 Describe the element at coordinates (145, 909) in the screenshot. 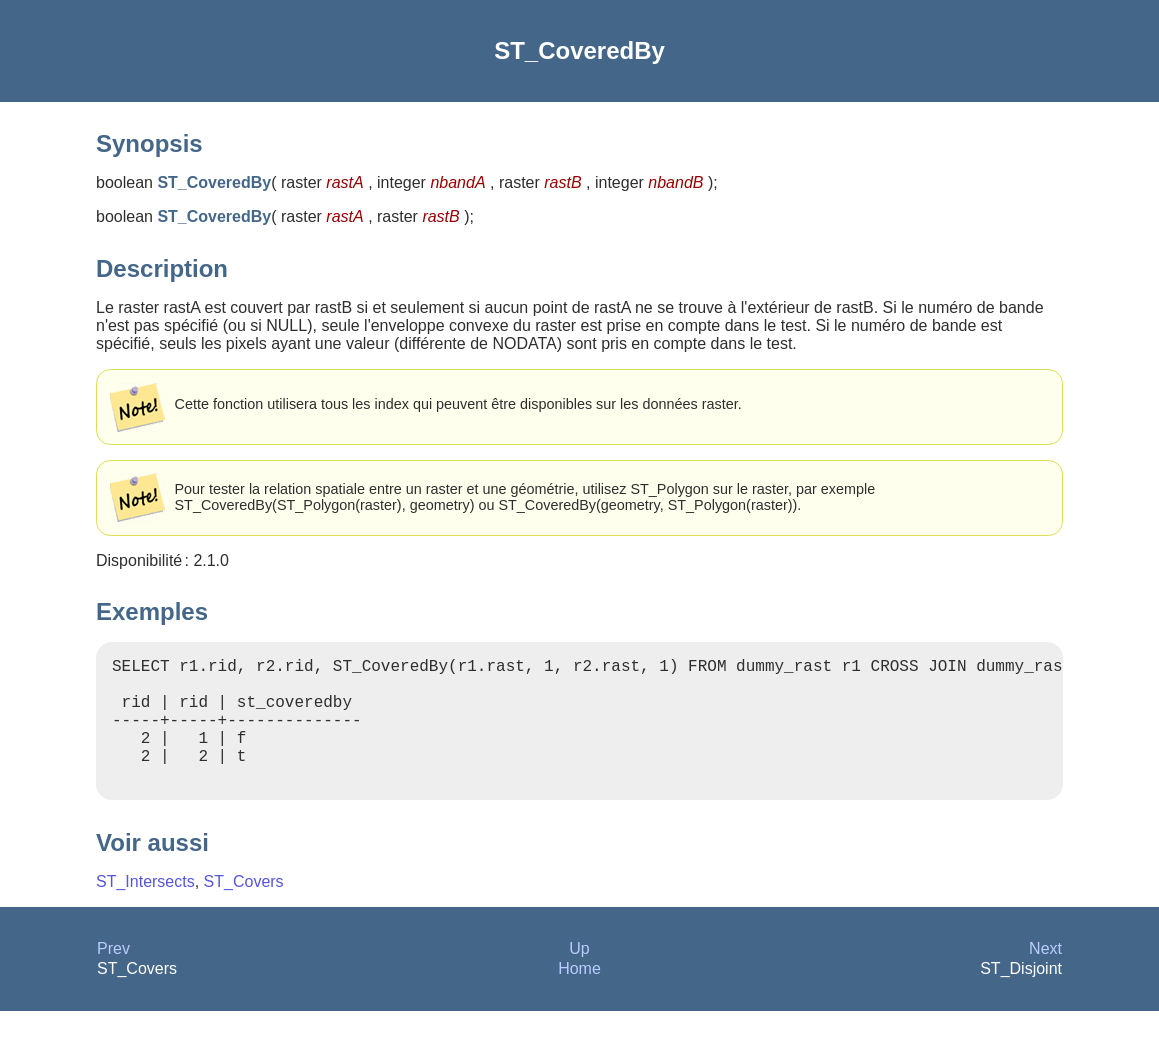

I see `ST_Intersects` at that location.